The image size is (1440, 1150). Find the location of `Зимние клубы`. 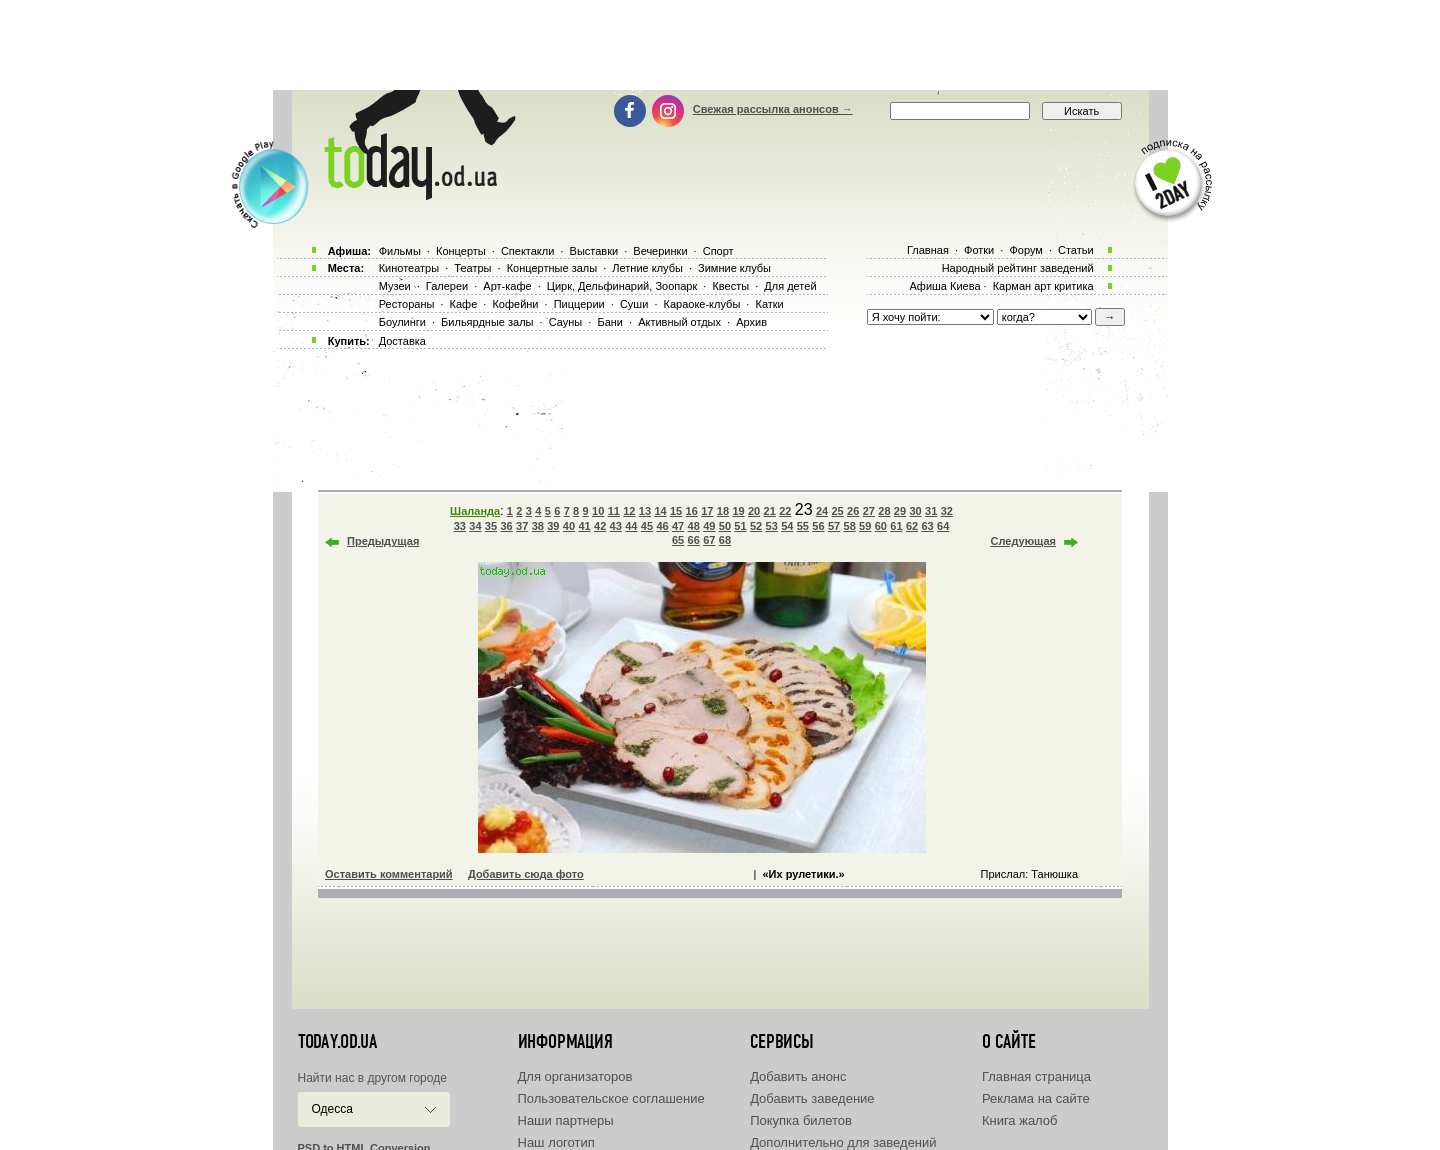

Зимние клубы is located at coordinates (734, 268).